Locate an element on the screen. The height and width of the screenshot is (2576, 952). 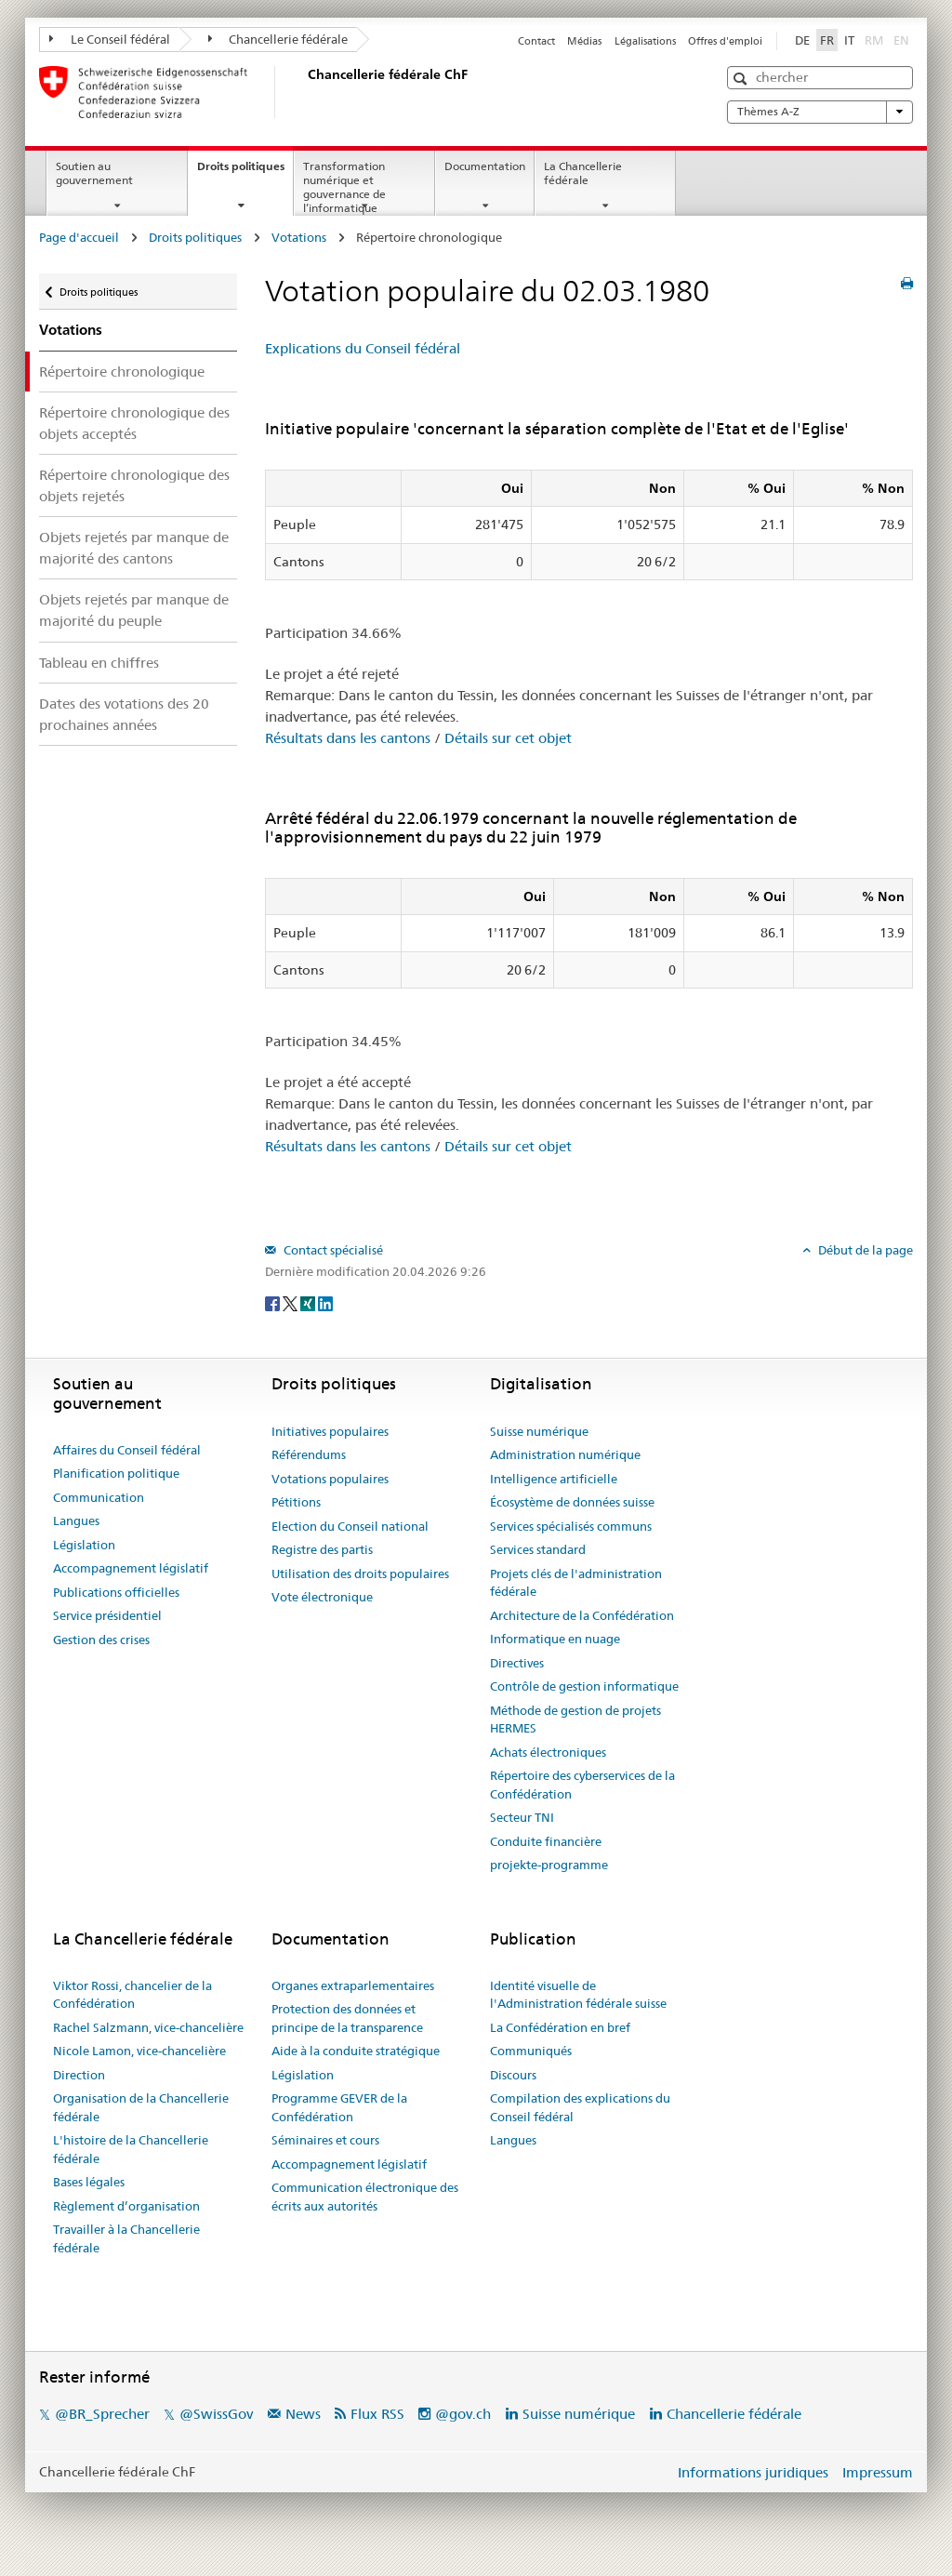
Registre des partis is located at coordinates (322, 1549).